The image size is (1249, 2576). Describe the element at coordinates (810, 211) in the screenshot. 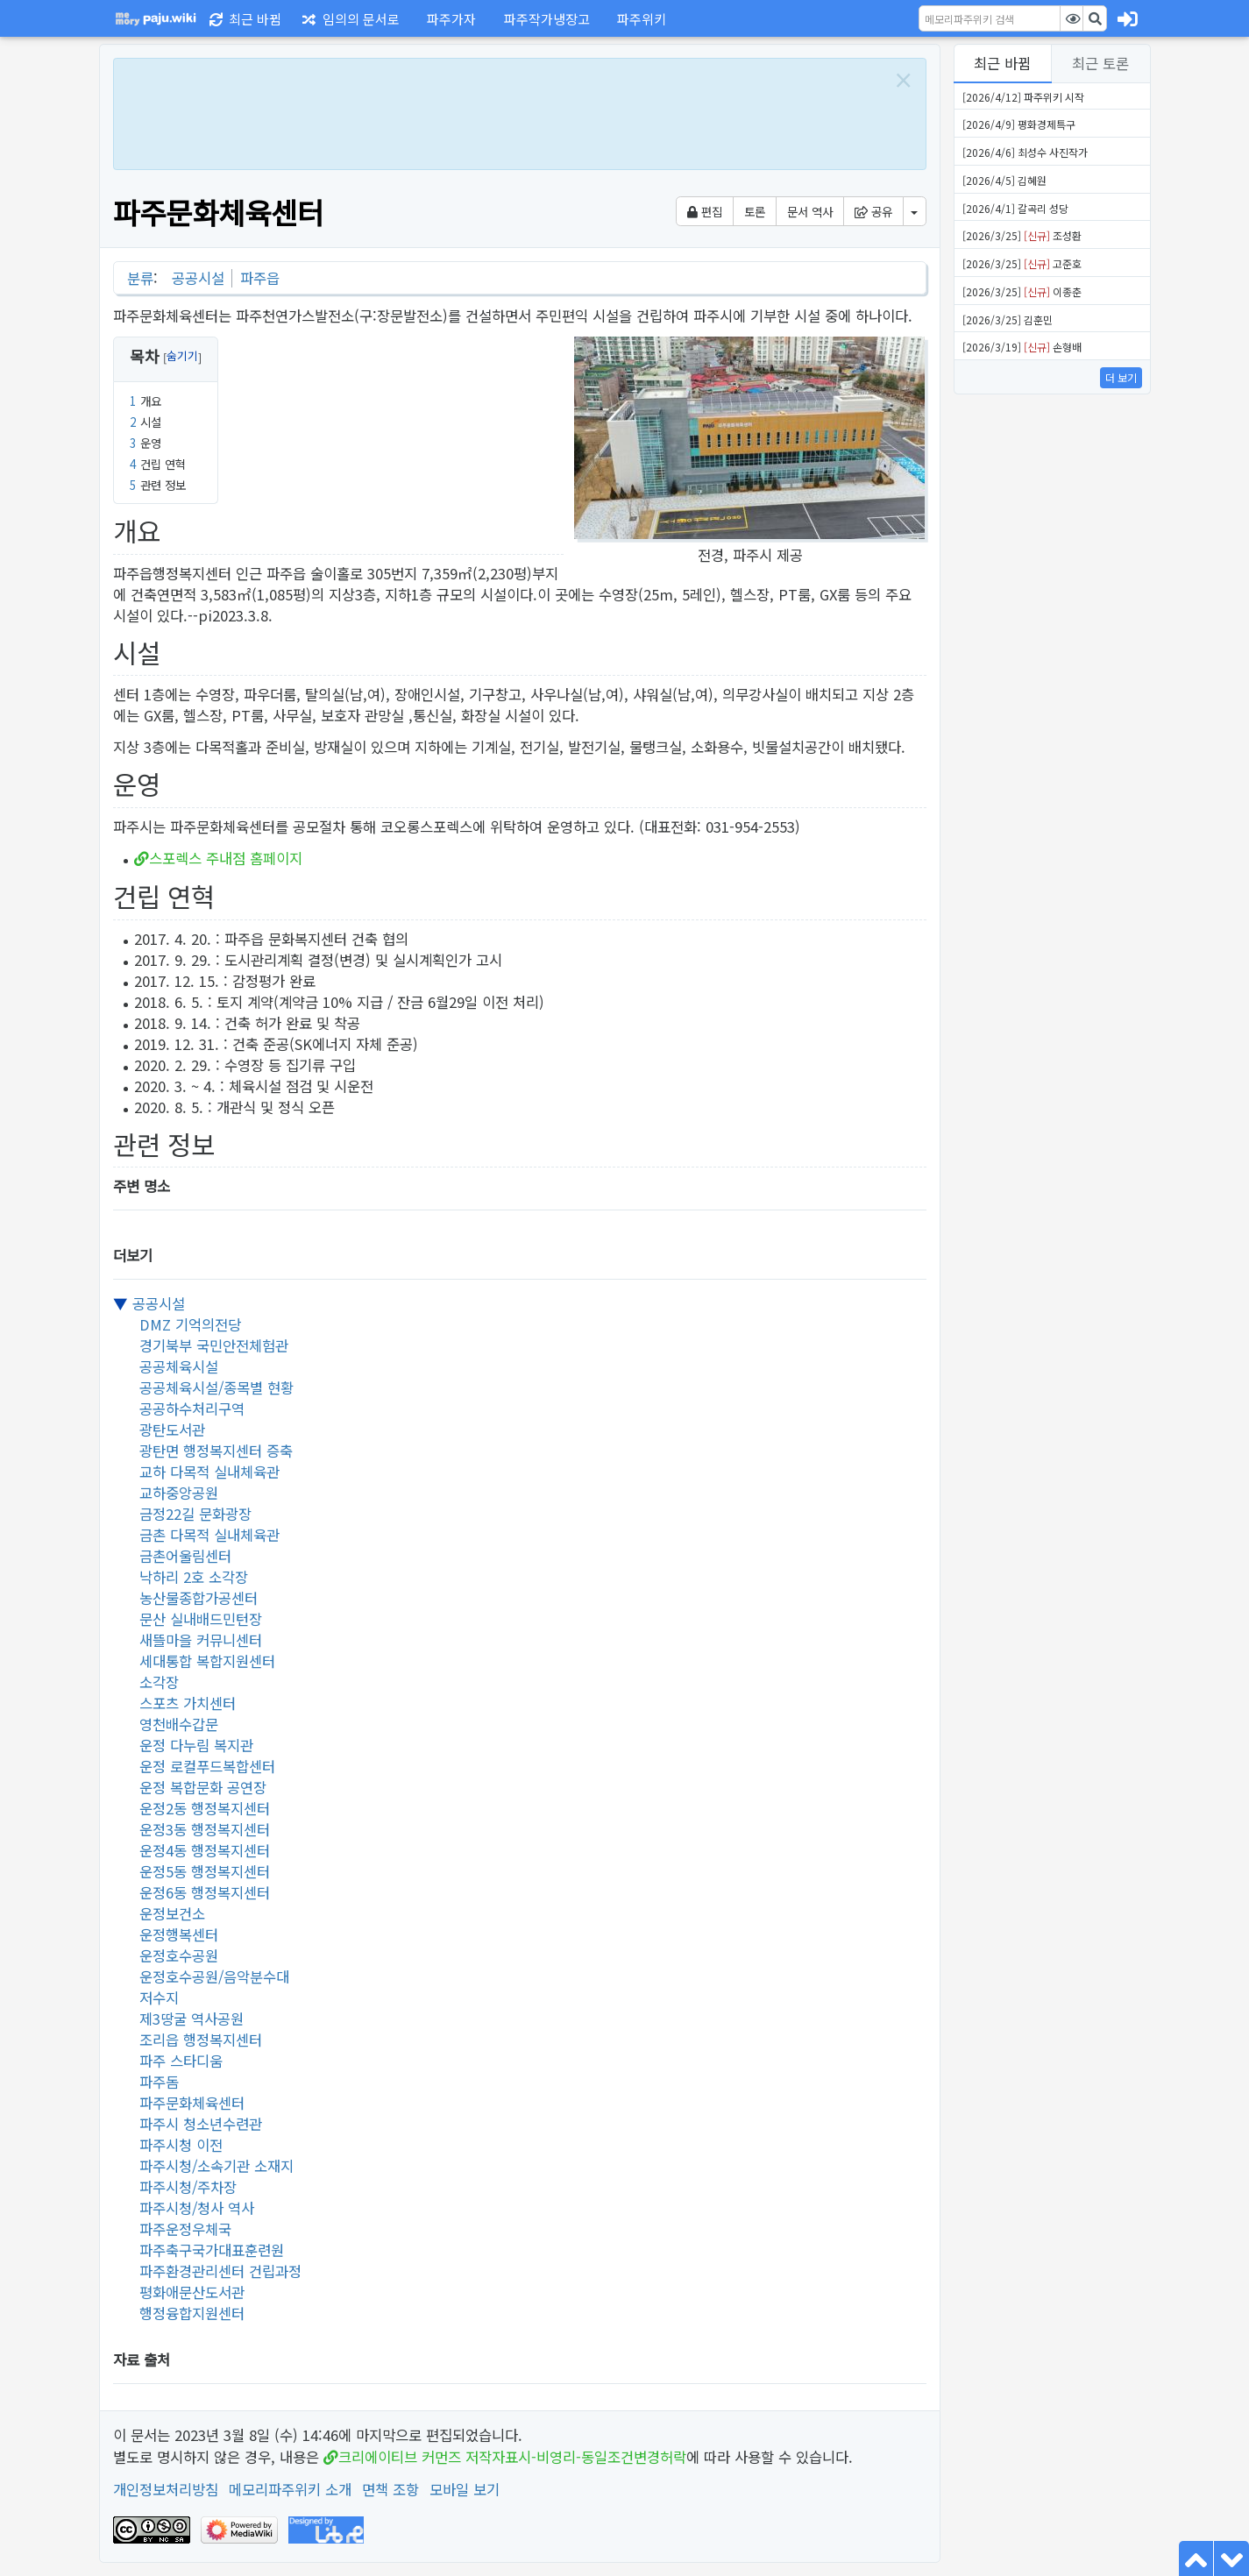

I see `문서 역사` at that location.